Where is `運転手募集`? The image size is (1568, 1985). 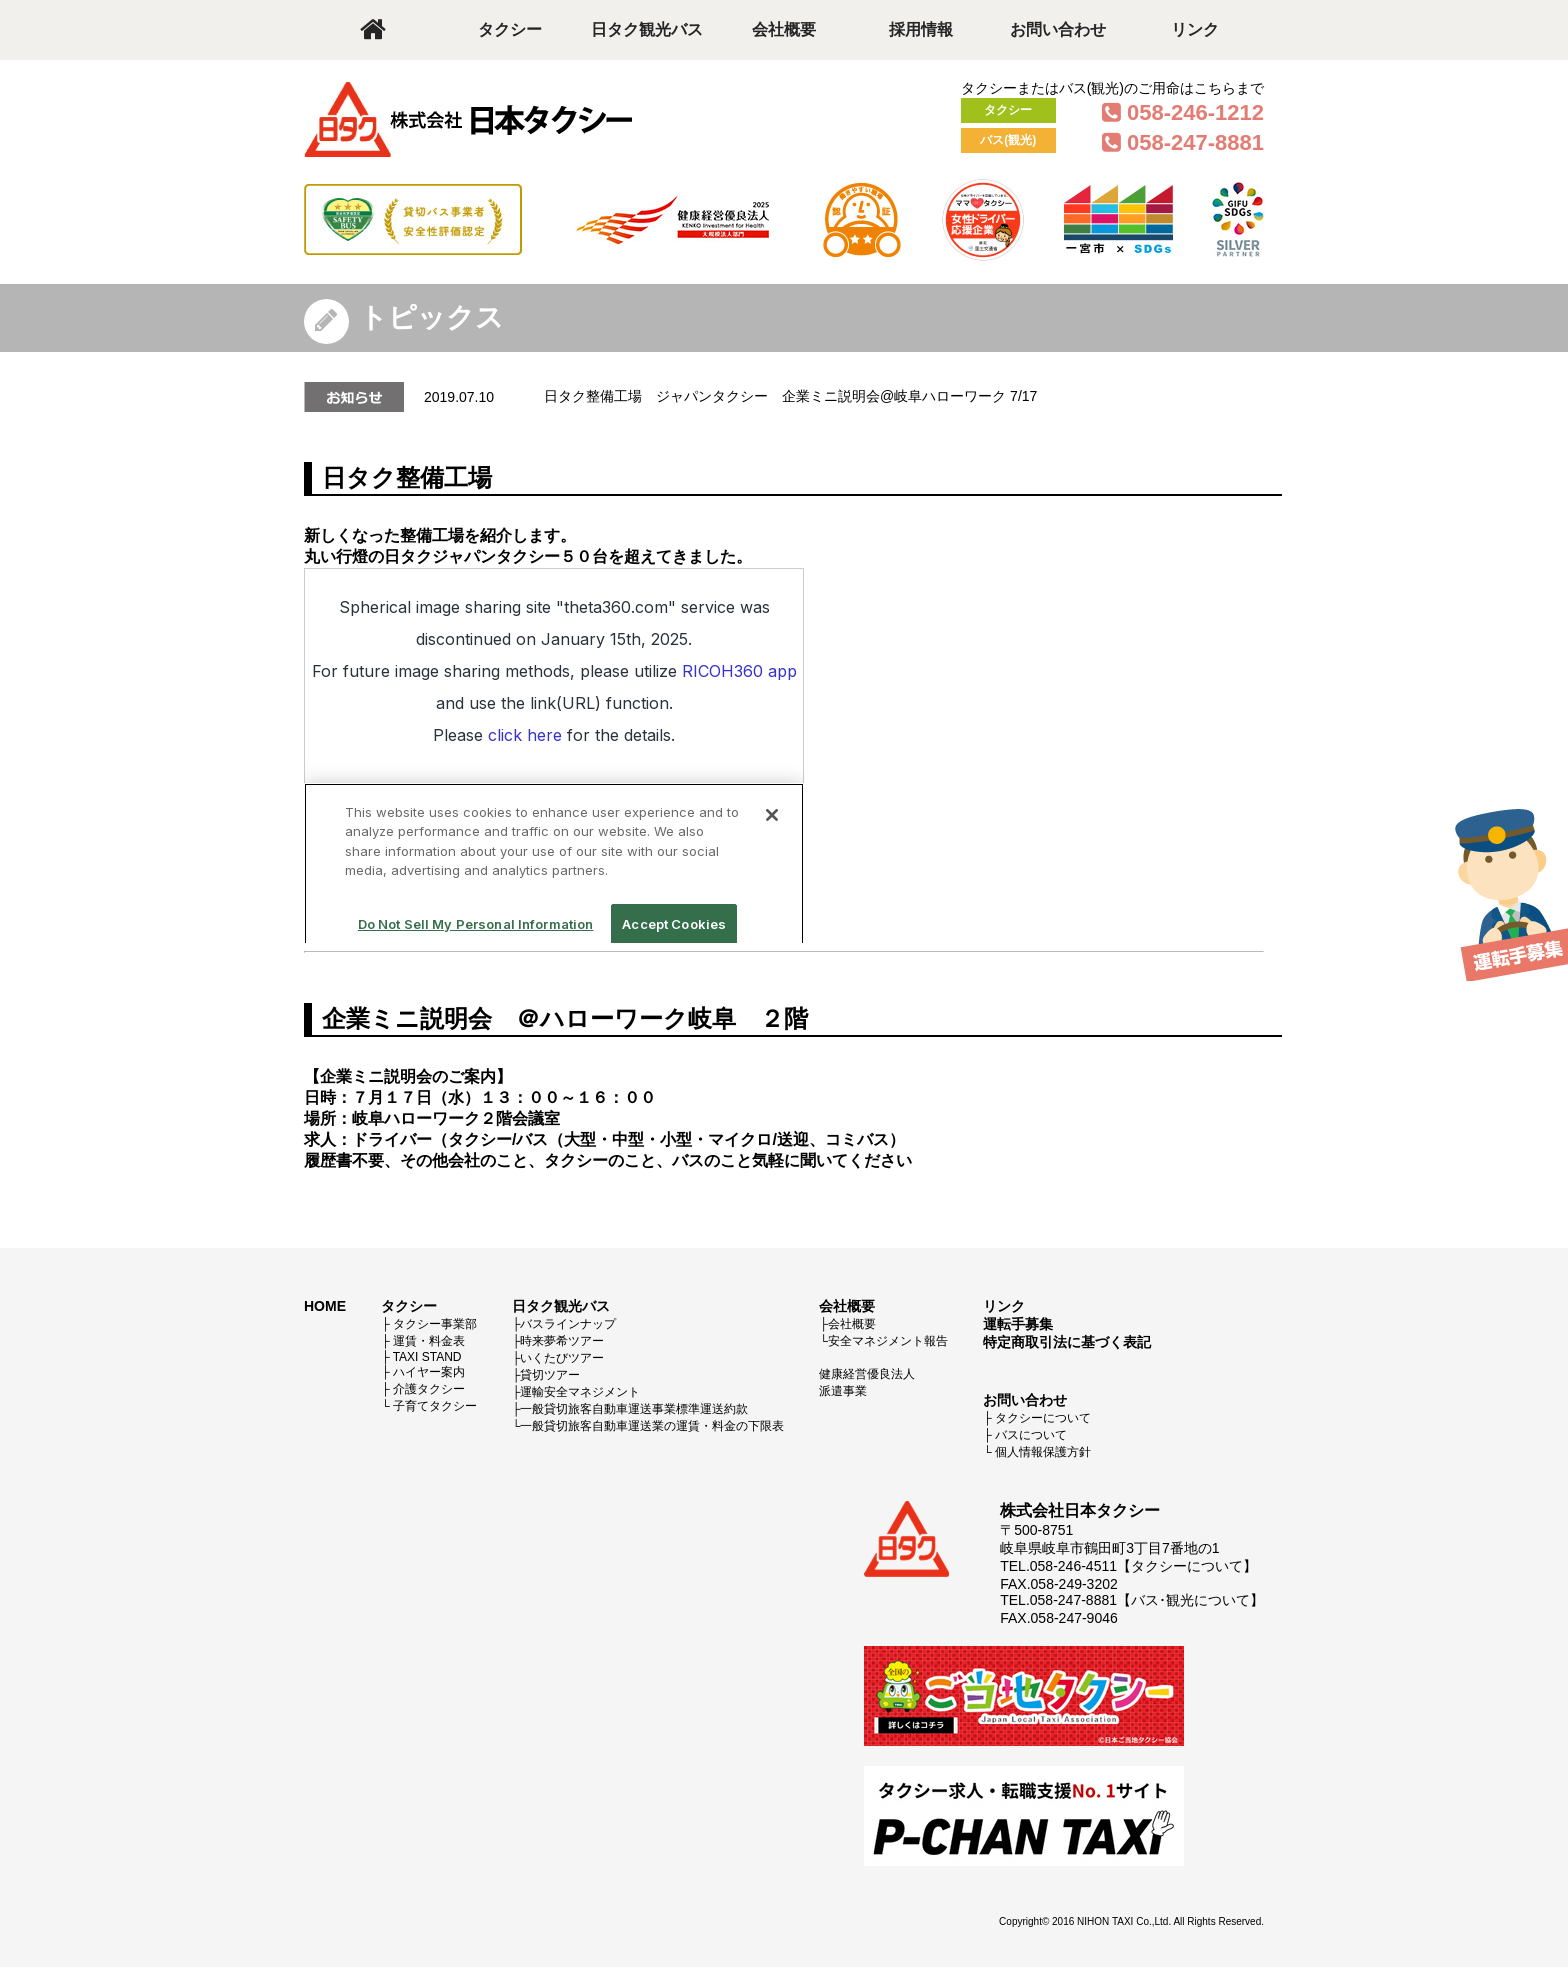
運転手募集 is located at coordinates (1018, 1324).